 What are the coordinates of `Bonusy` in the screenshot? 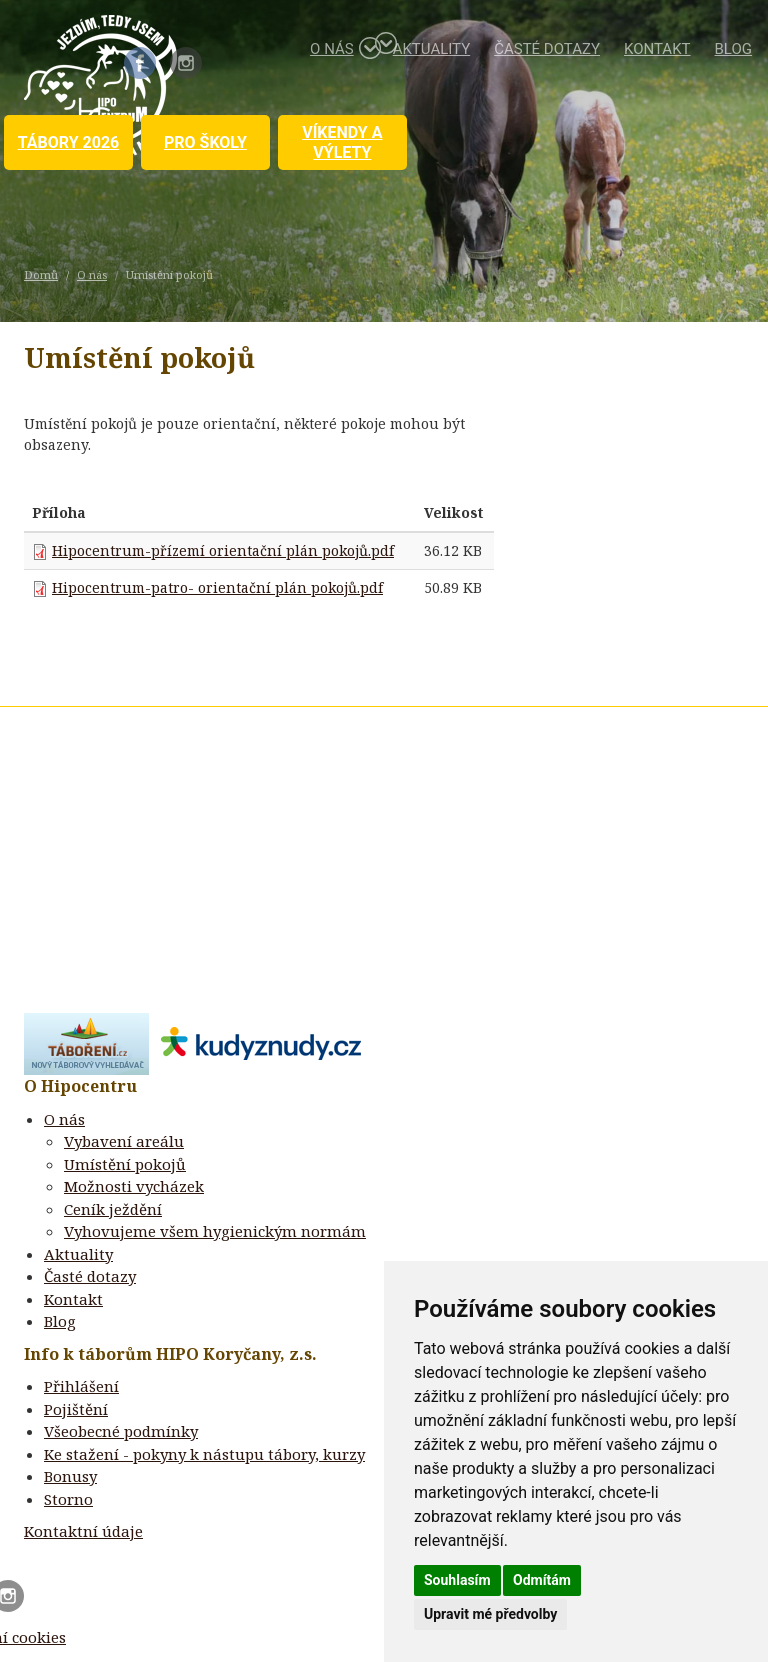 It's located at (70, 1476).